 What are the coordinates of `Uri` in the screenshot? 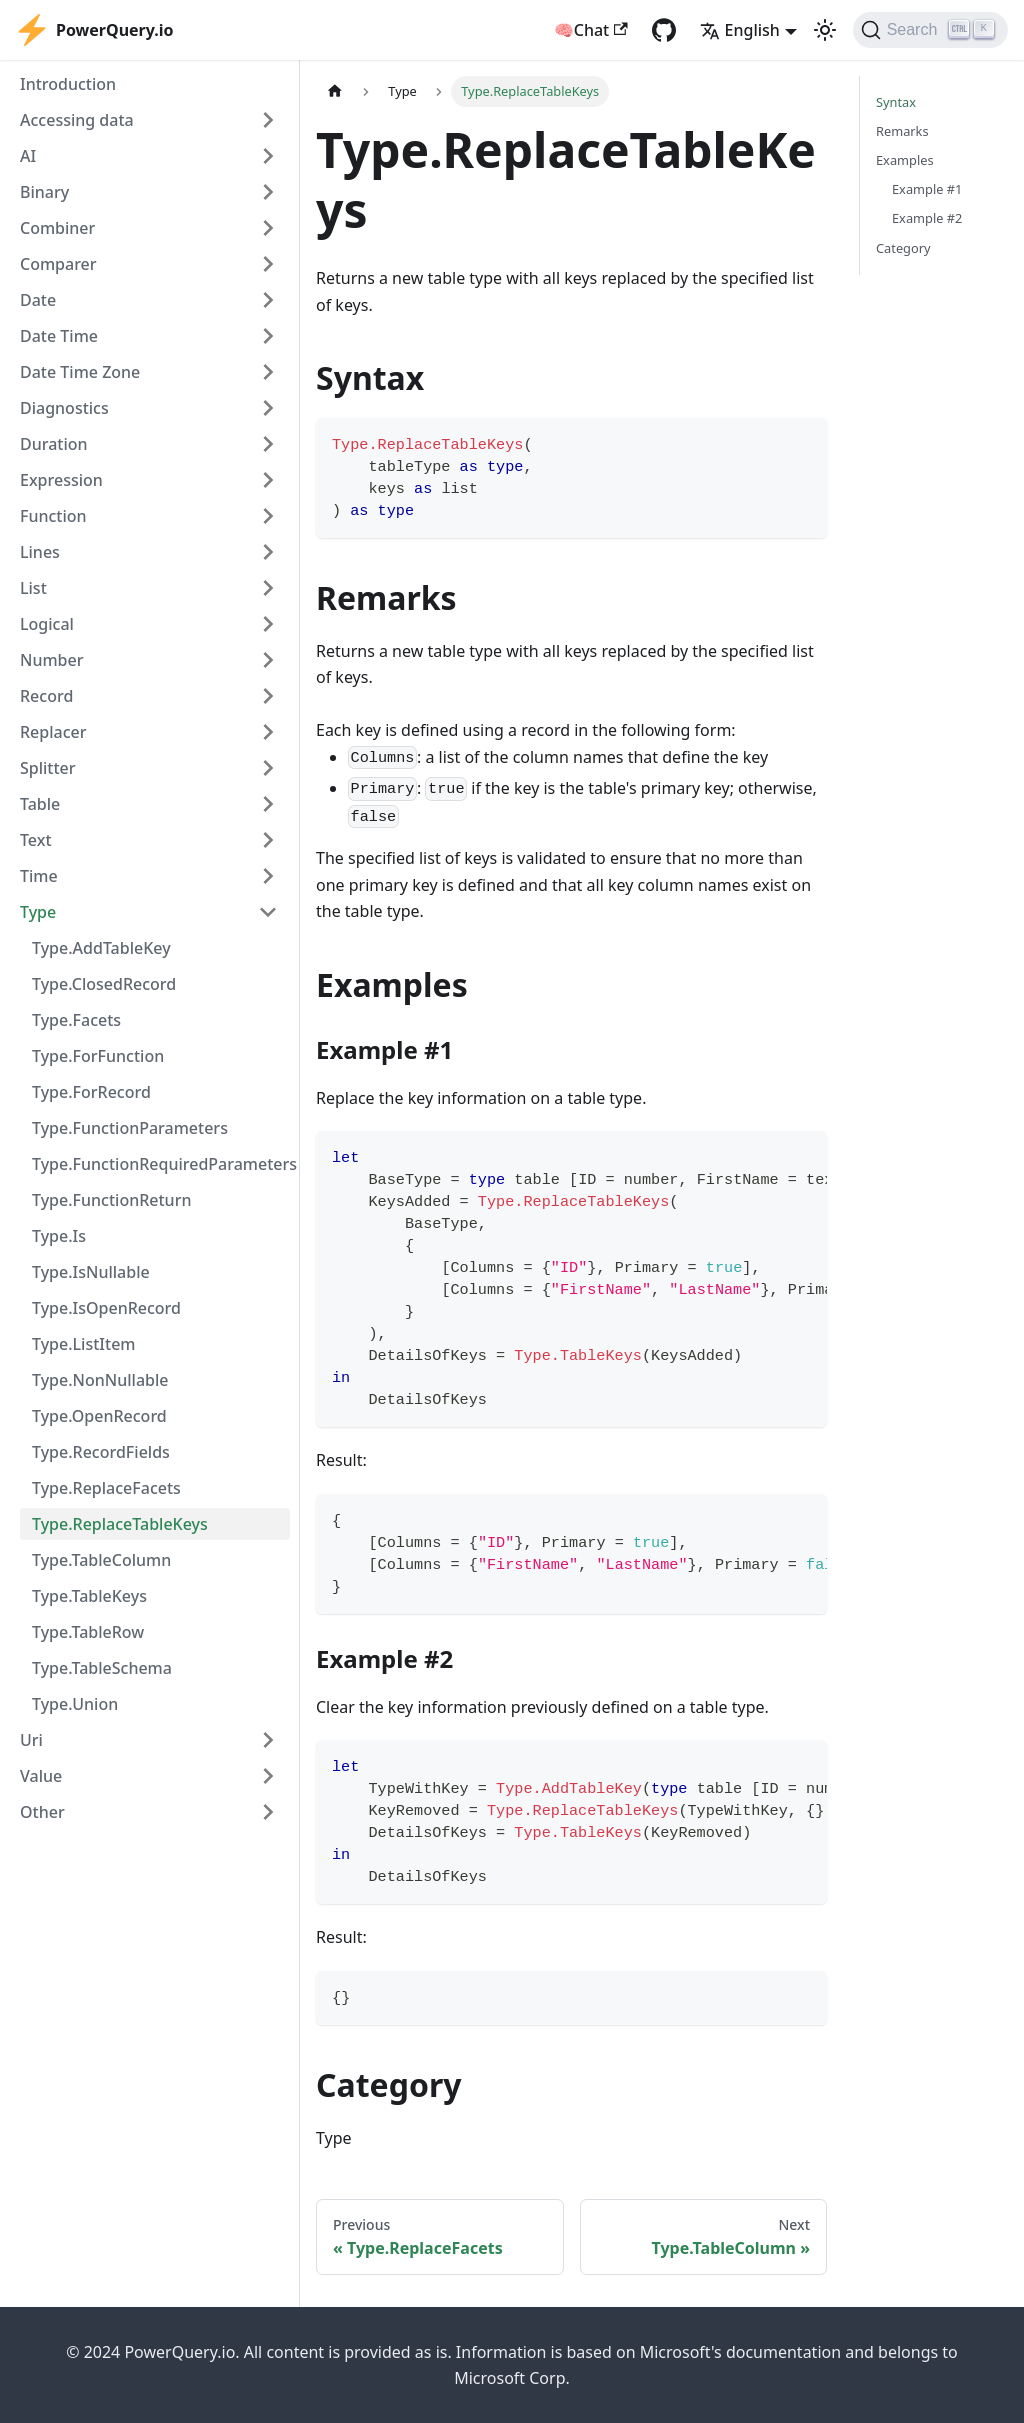 It's located at (31, 1740).